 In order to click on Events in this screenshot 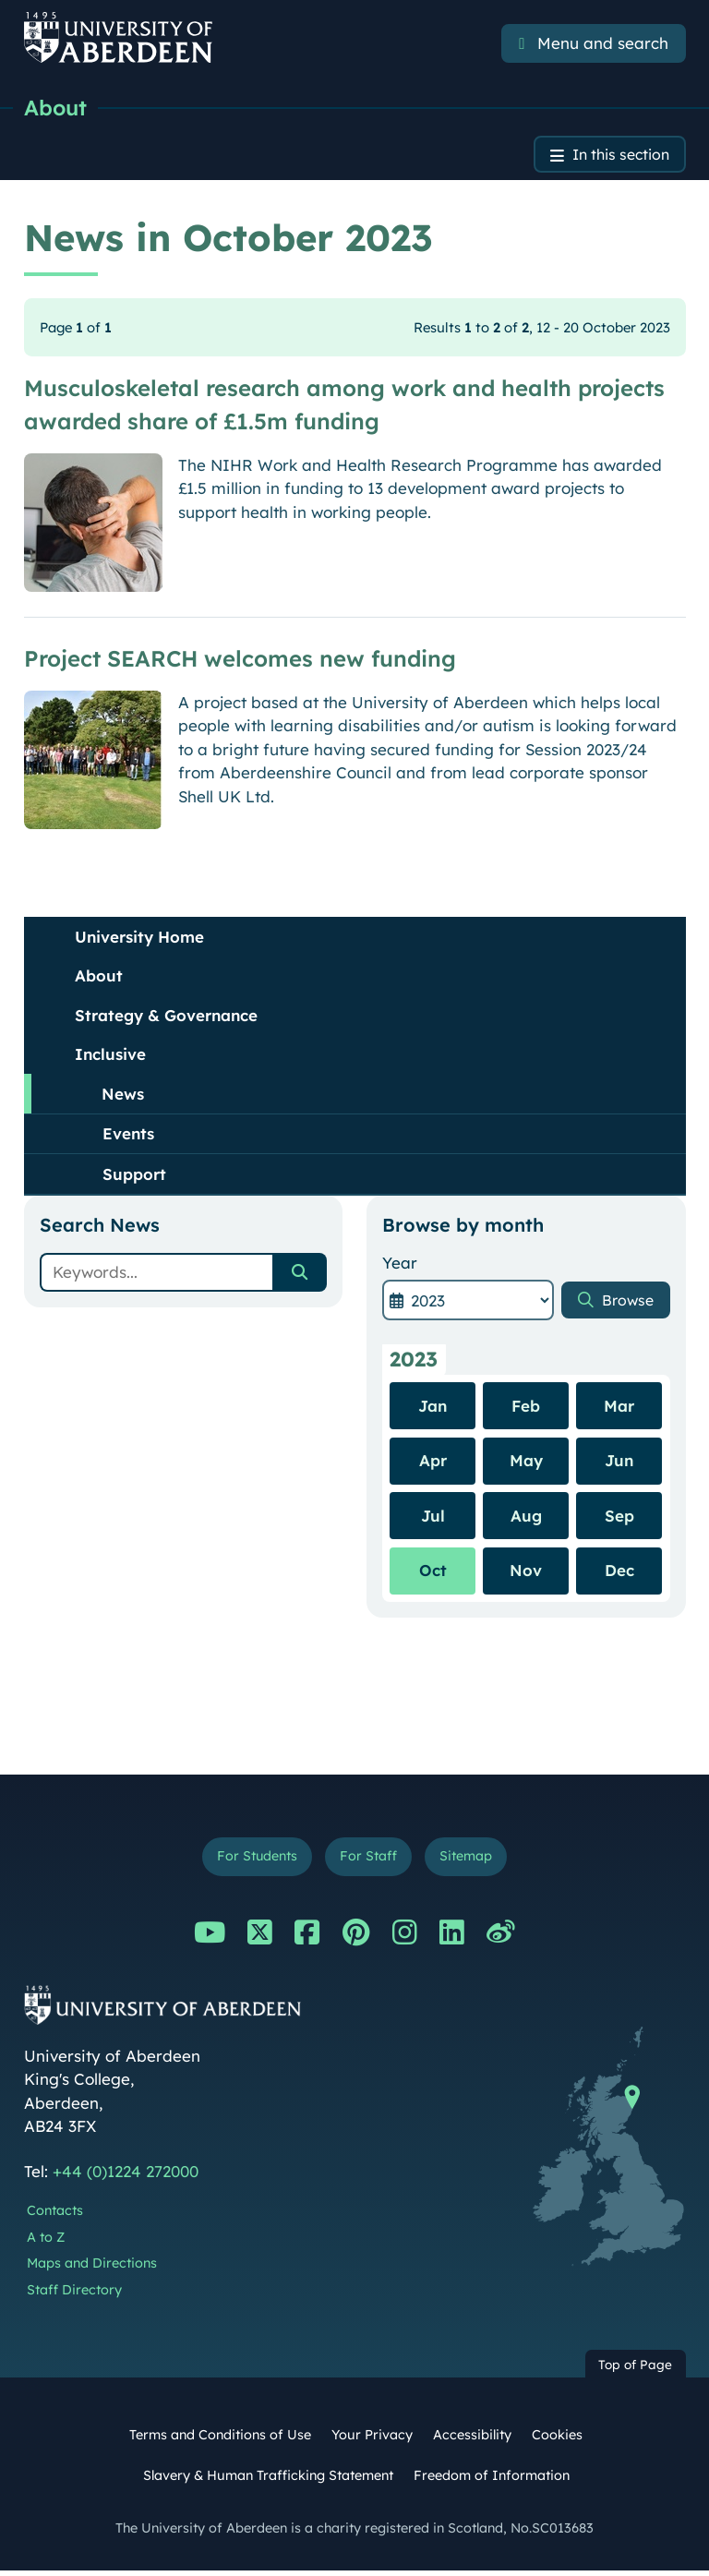, I will do `click(128, 1136)`.